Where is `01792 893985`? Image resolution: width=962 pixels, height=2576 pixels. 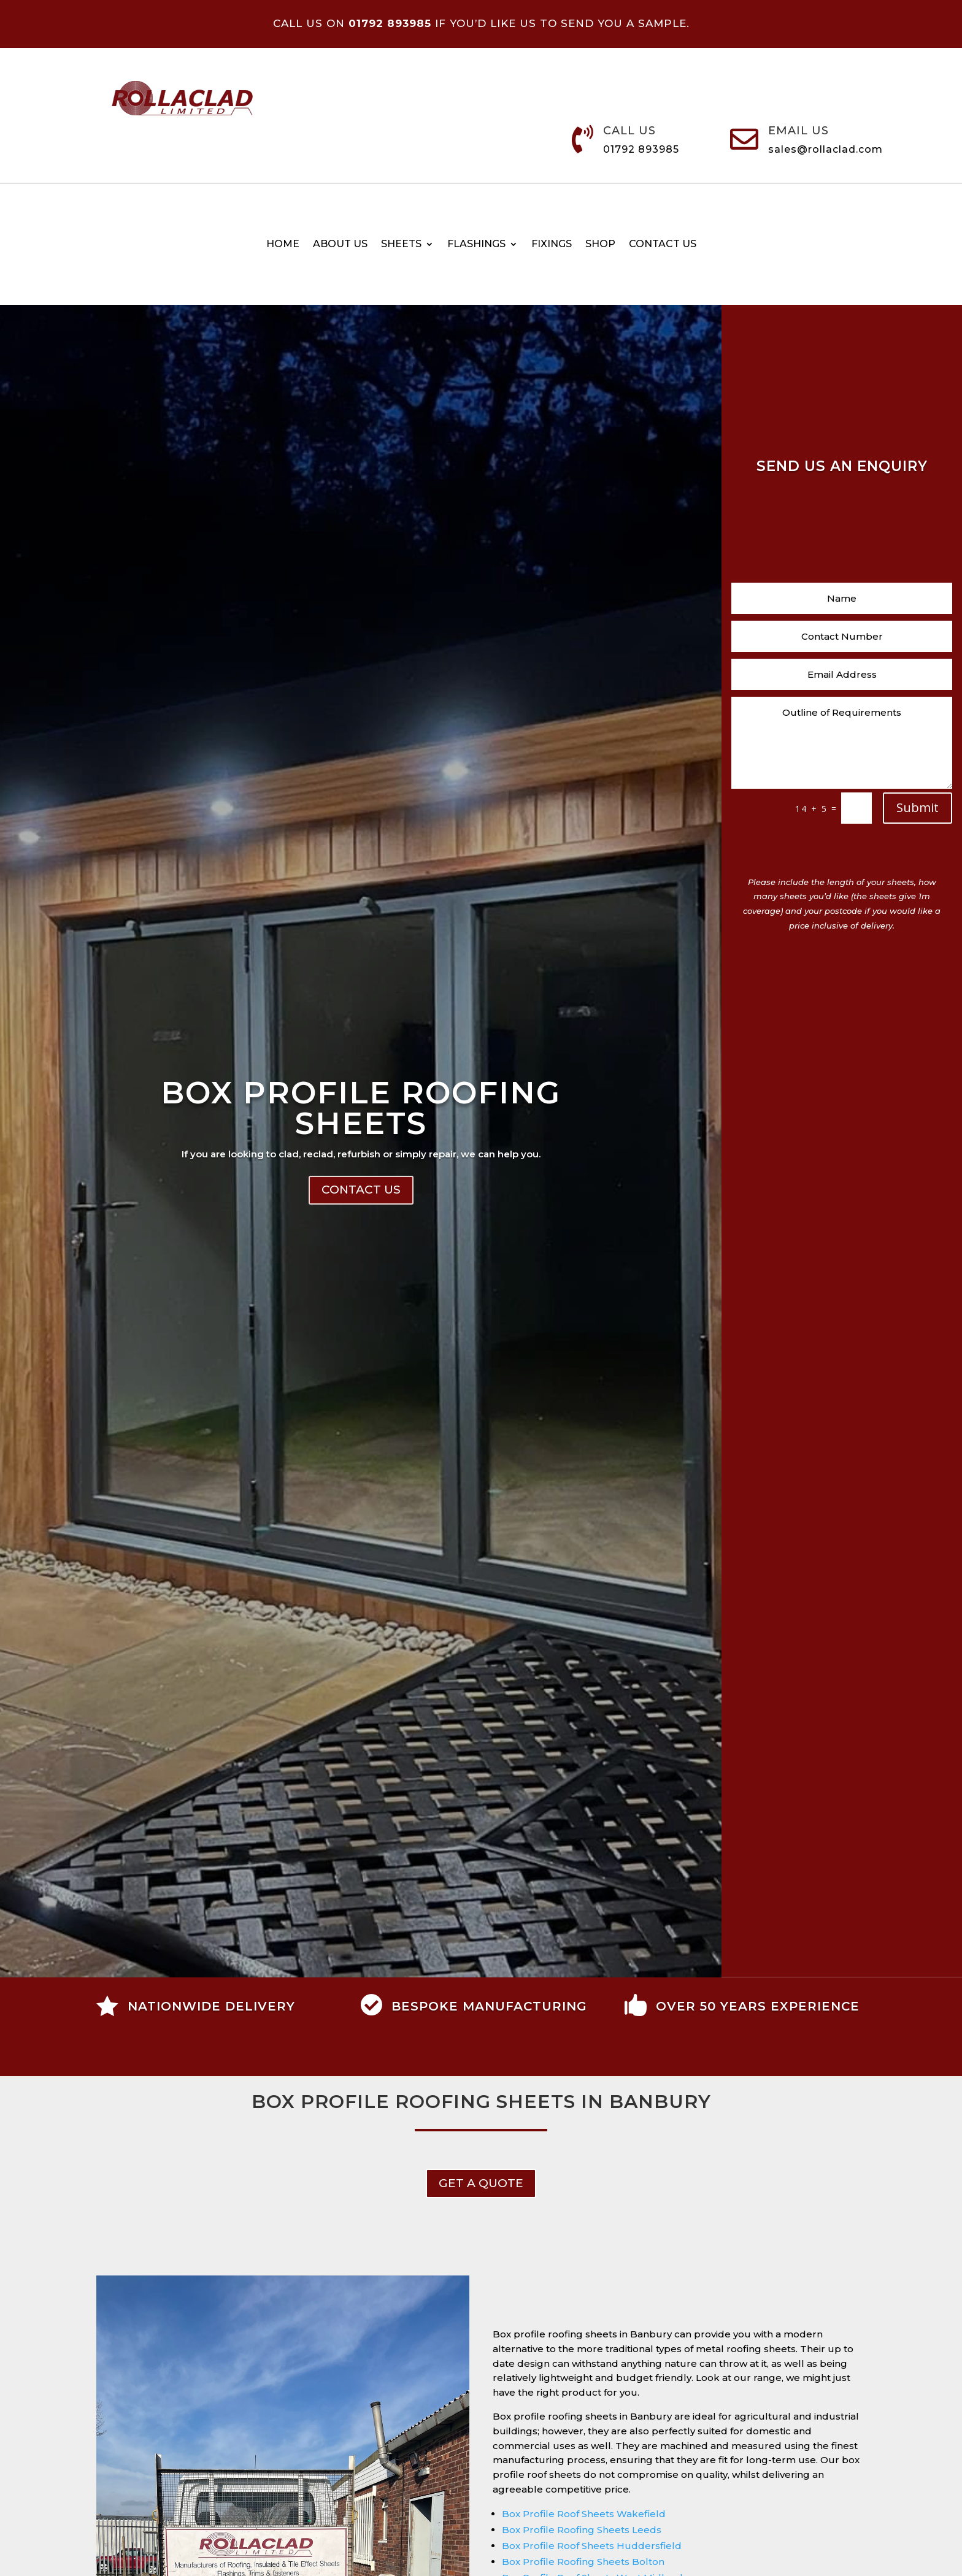
01792 893985 is located at coordinates (641, 149).